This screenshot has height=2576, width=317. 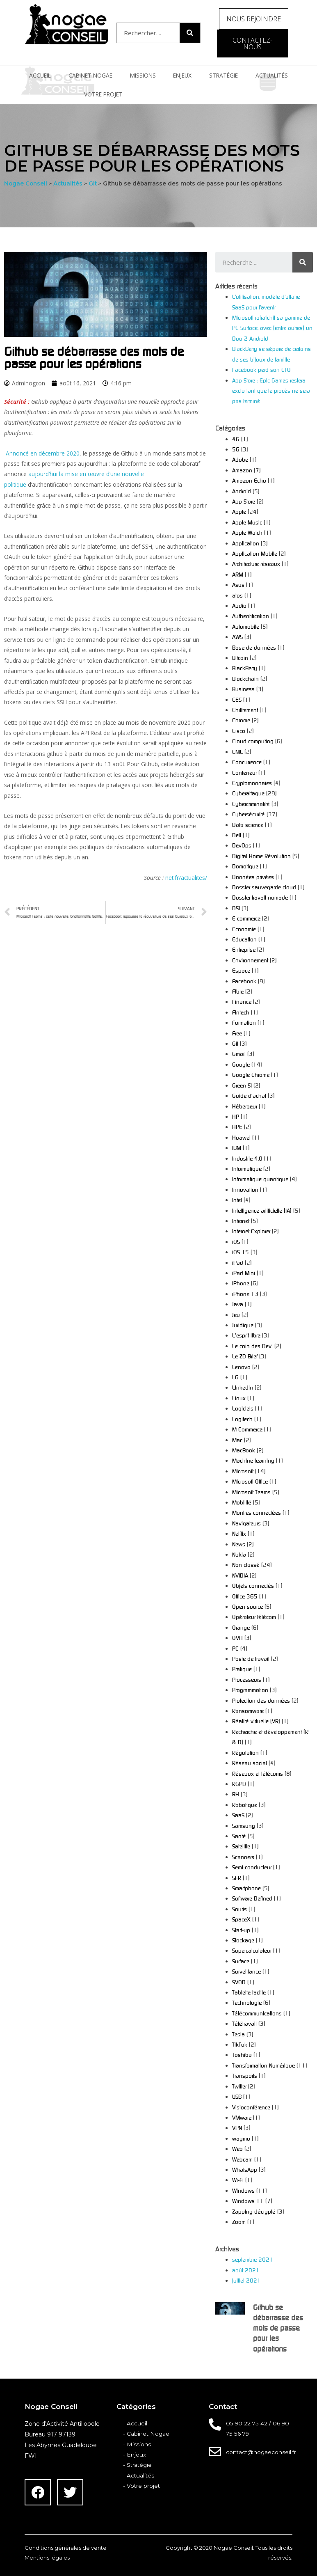 I want to click on Informatique, so click(x=247, y=1168).